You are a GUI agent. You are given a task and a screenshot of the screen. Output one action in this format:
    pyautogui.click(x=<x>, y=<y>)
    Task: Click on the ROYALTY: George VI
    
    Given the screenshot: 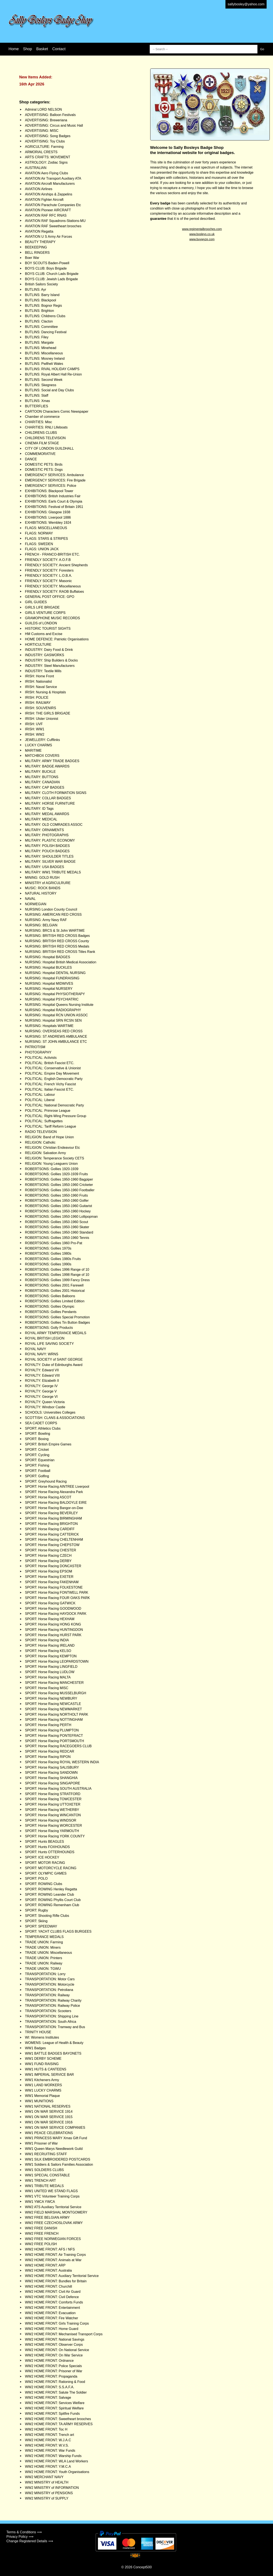 What is the action you would take?
    pyautogui.click(x=41, y=1396)
    